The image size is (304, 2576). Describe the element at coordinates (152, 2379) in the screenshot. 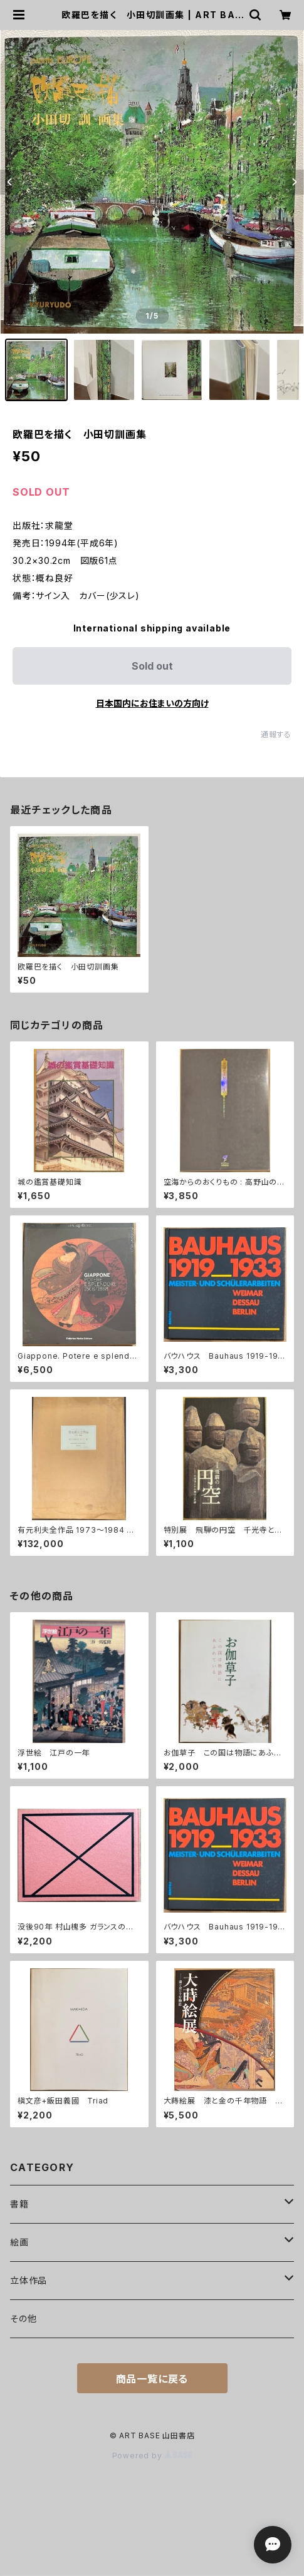

I see `商品一覧に戻る` at that location.